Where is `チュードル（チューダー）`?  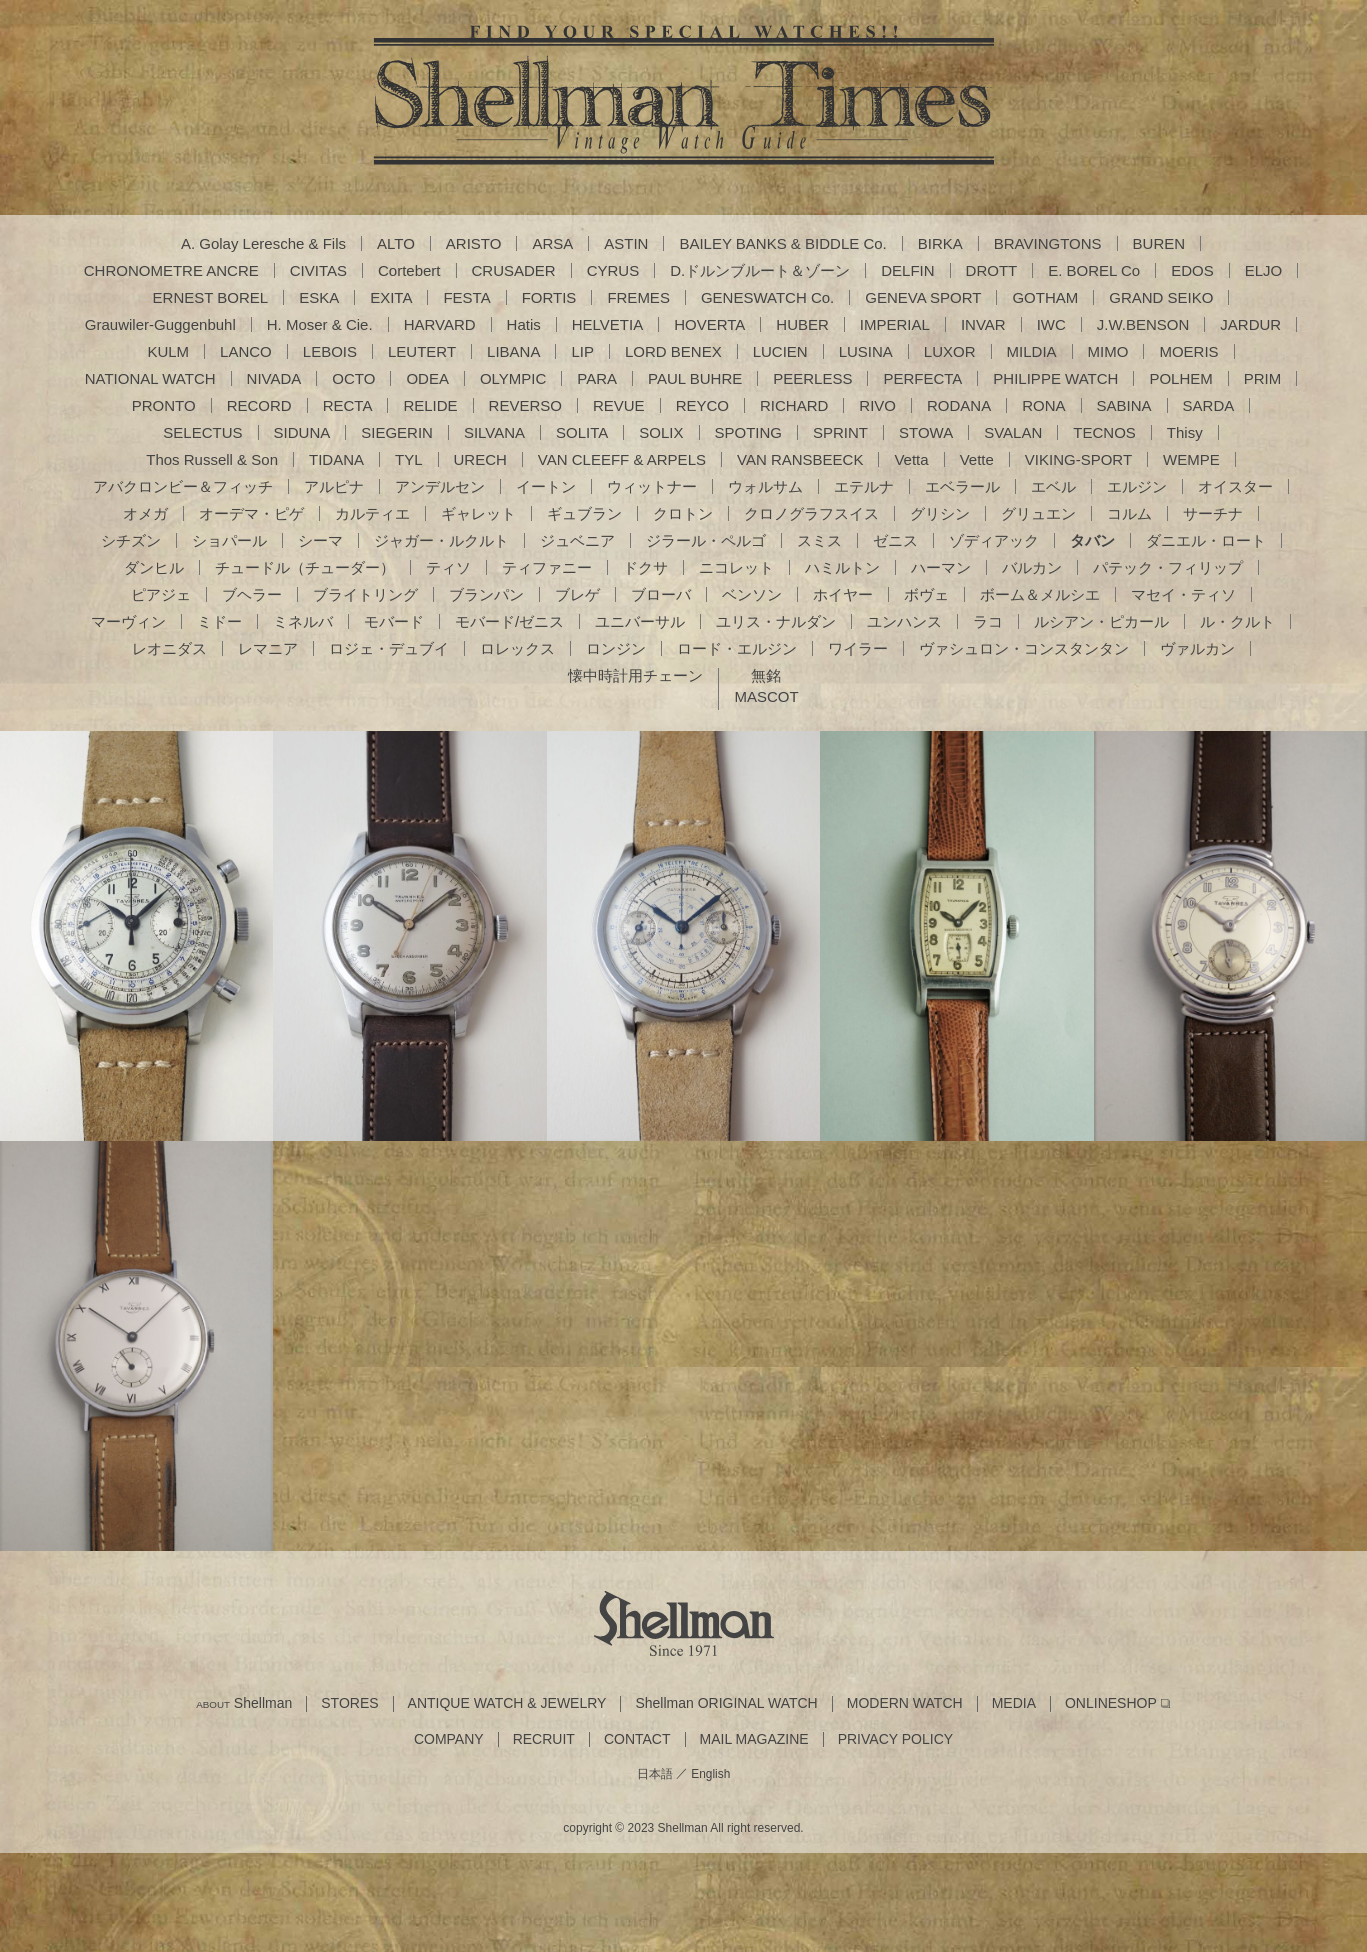
チュードル（チューダー） is located at coordinates (305, 567).